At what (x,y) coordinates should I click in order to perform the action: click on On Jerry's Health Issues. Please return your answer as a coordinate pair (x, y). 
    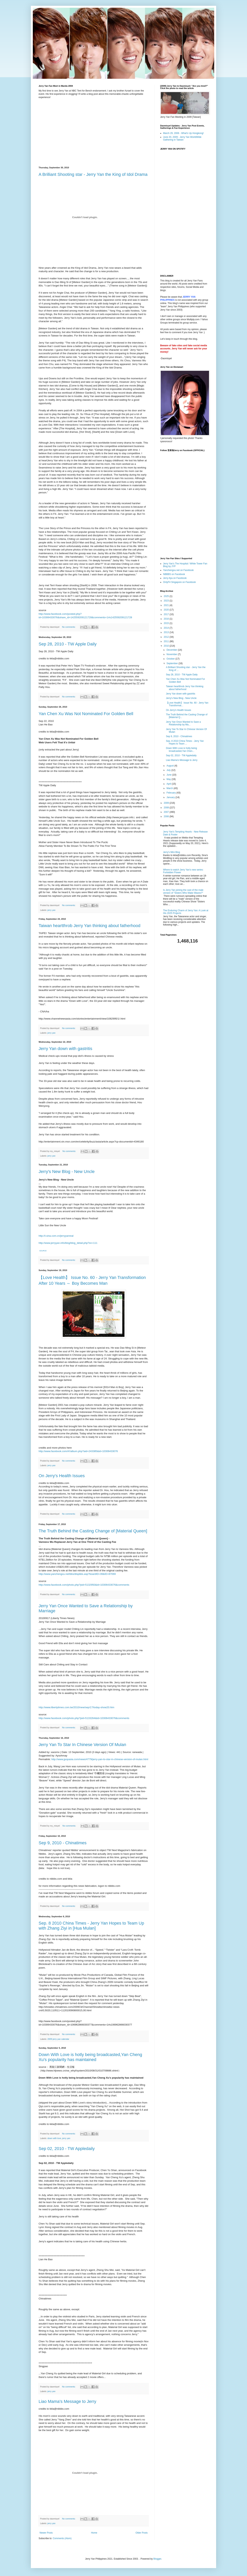
    Looking at the image, I should click on (62, 1475).